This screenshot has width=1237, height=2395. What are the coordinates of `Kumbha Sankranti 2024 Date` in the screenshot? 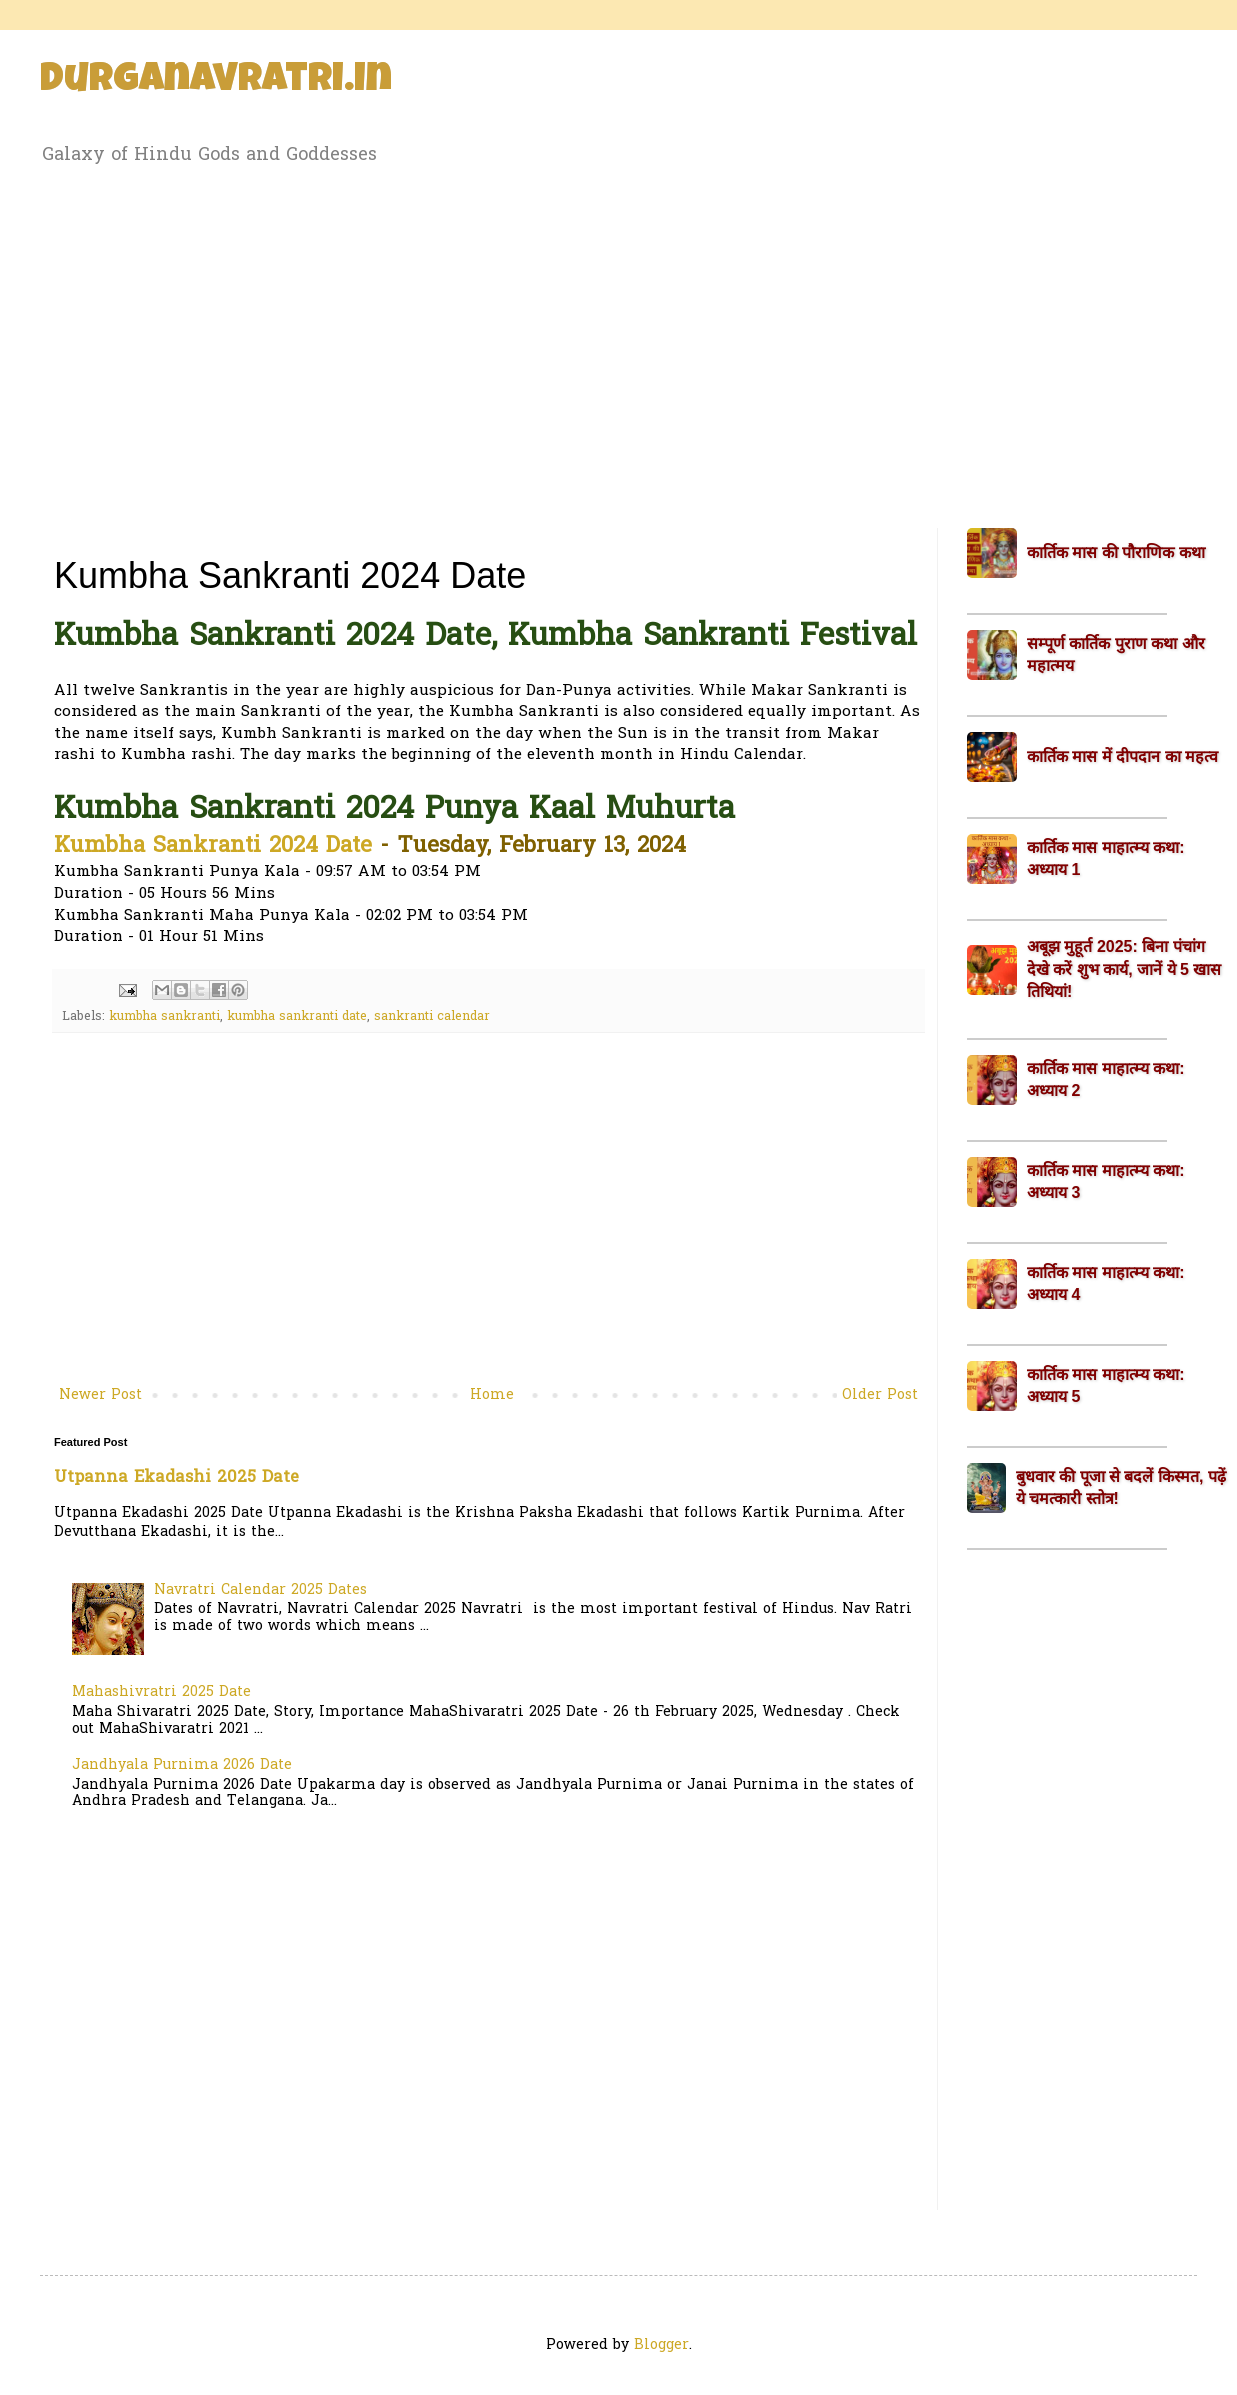 It's located at (213, 847).